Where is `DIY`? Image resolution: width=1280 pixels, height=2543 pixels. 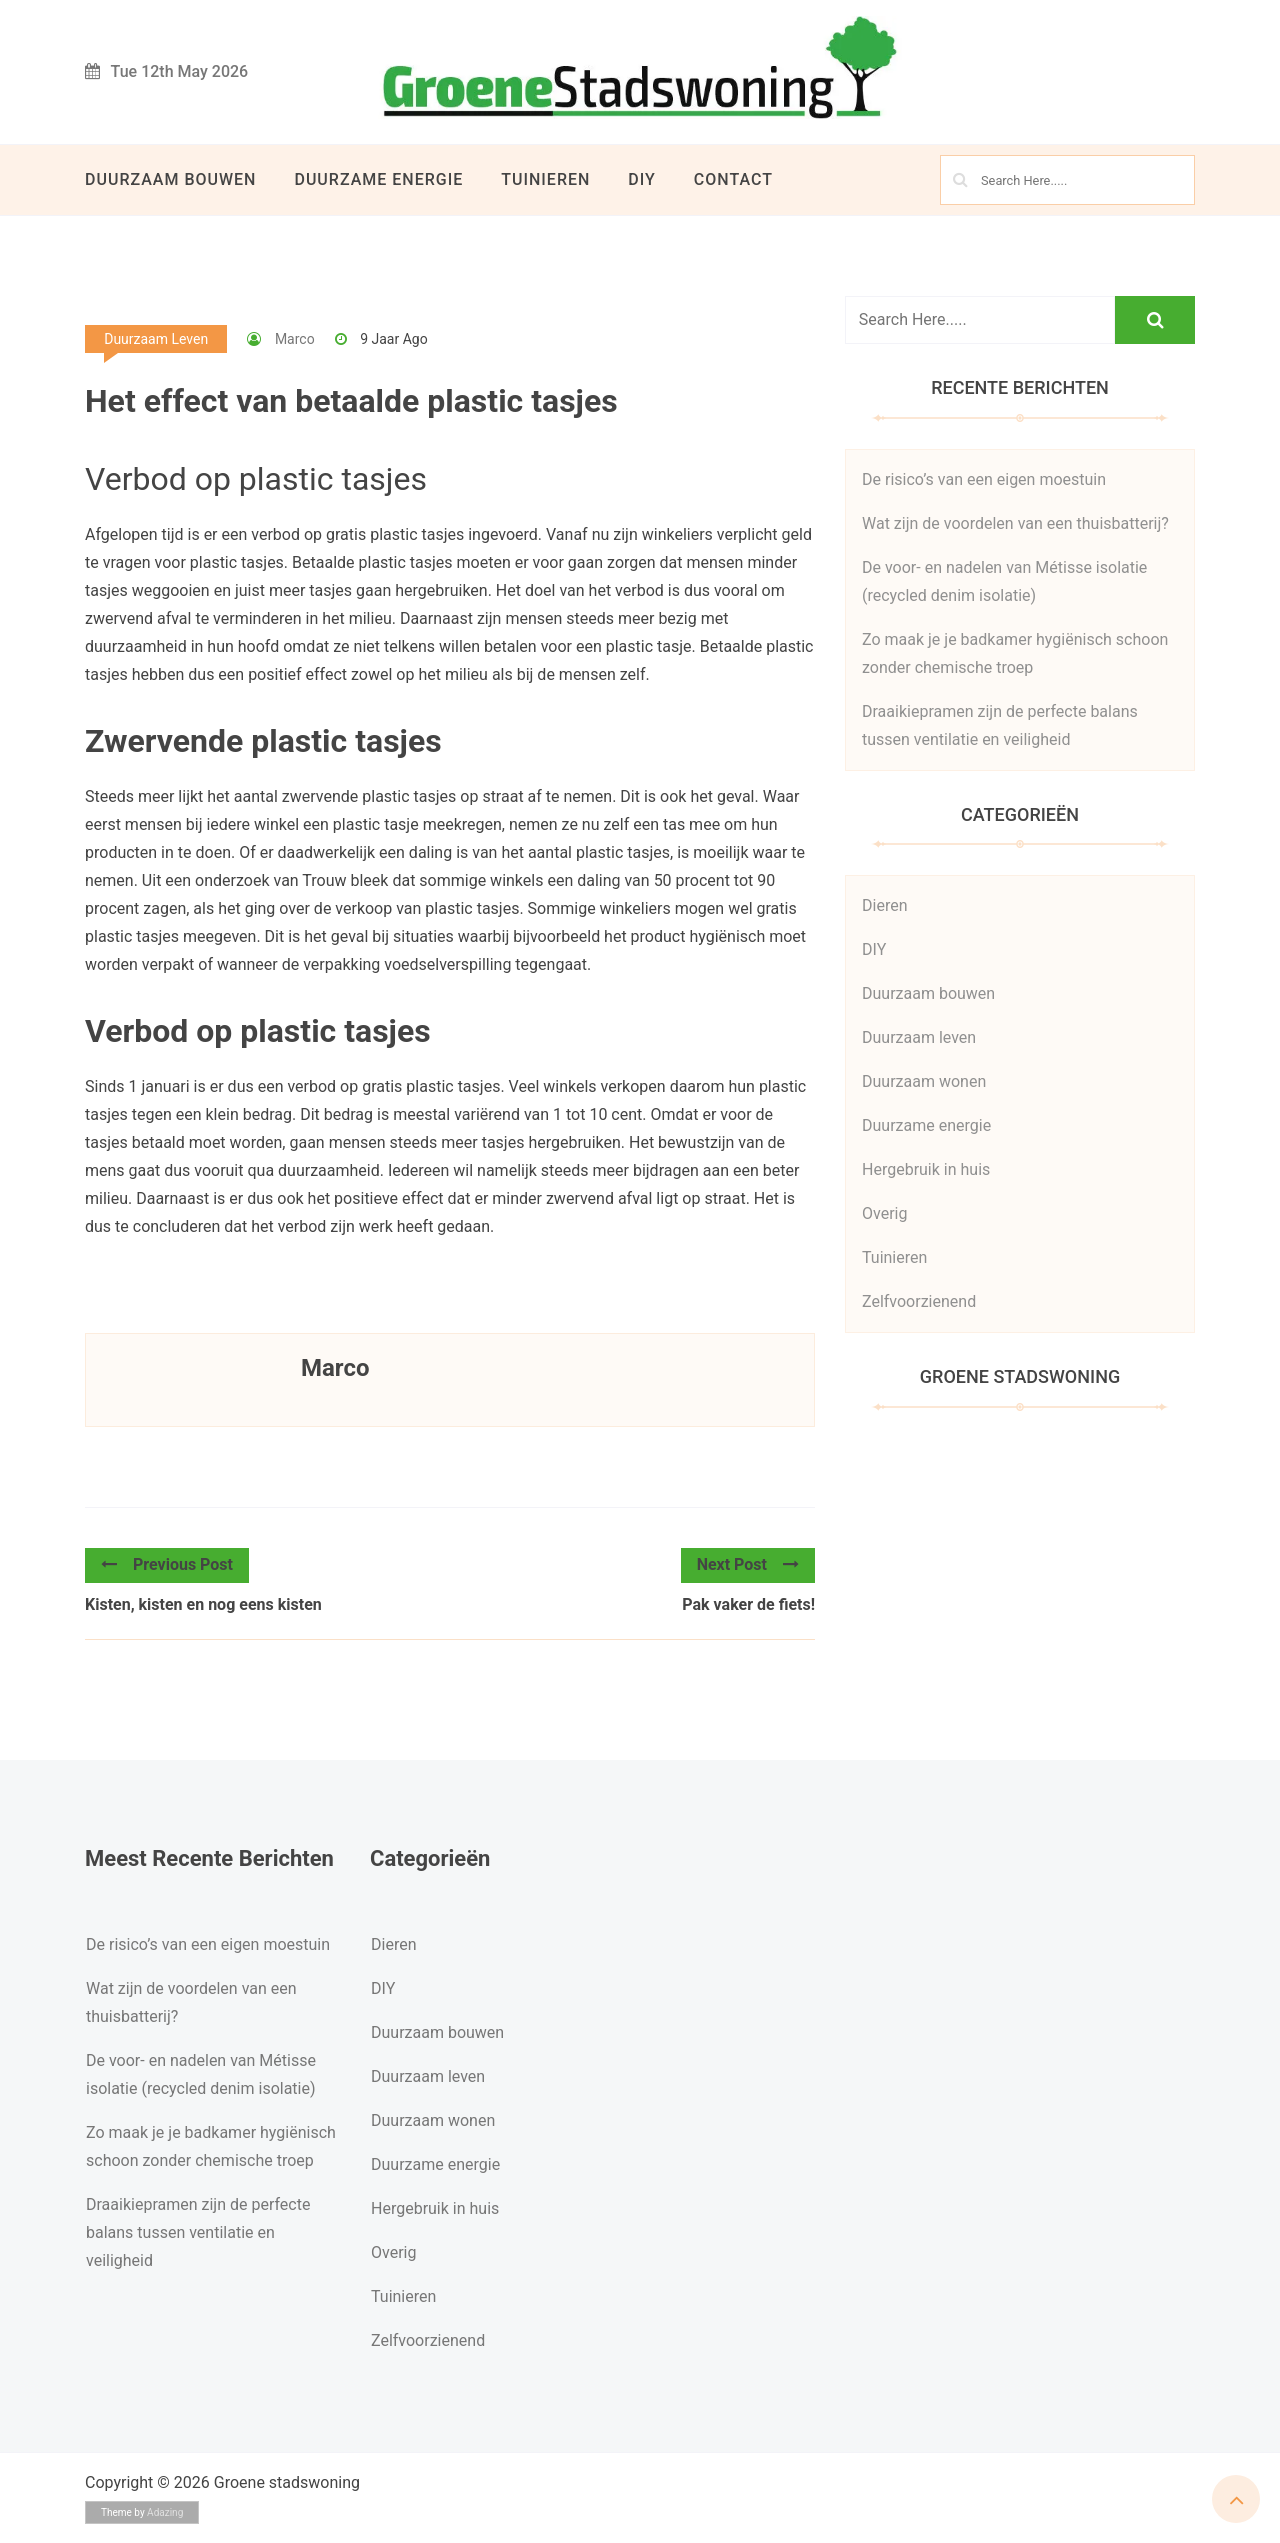
DIY is located at coordinates (642, 179).